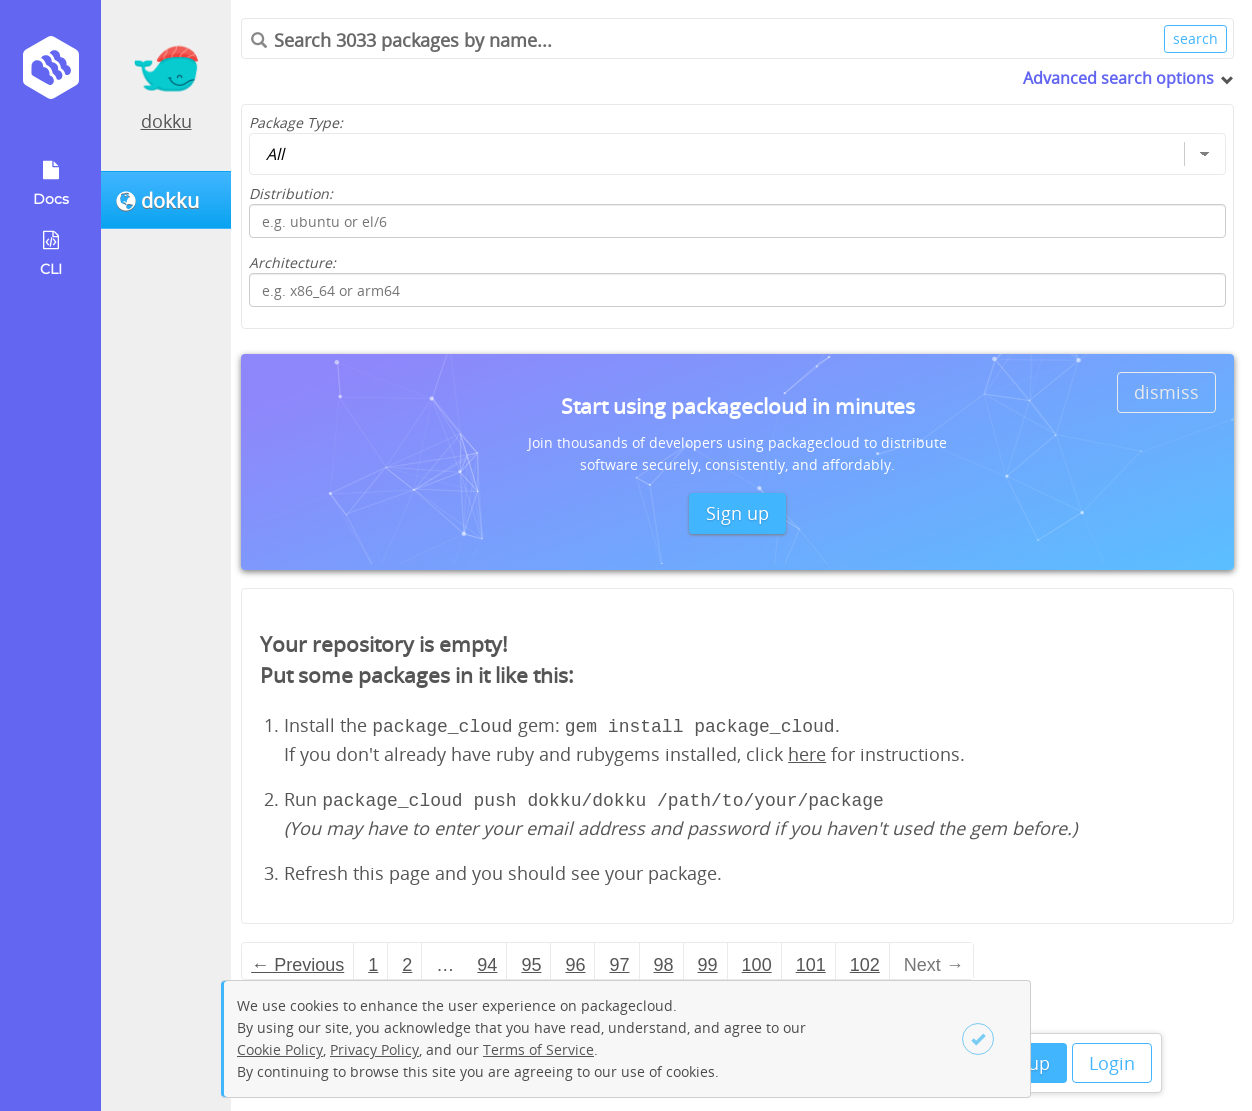  Describe the element at coordinates (531, 961) in the screenshot. I see `95 [Page 95]` at that location.